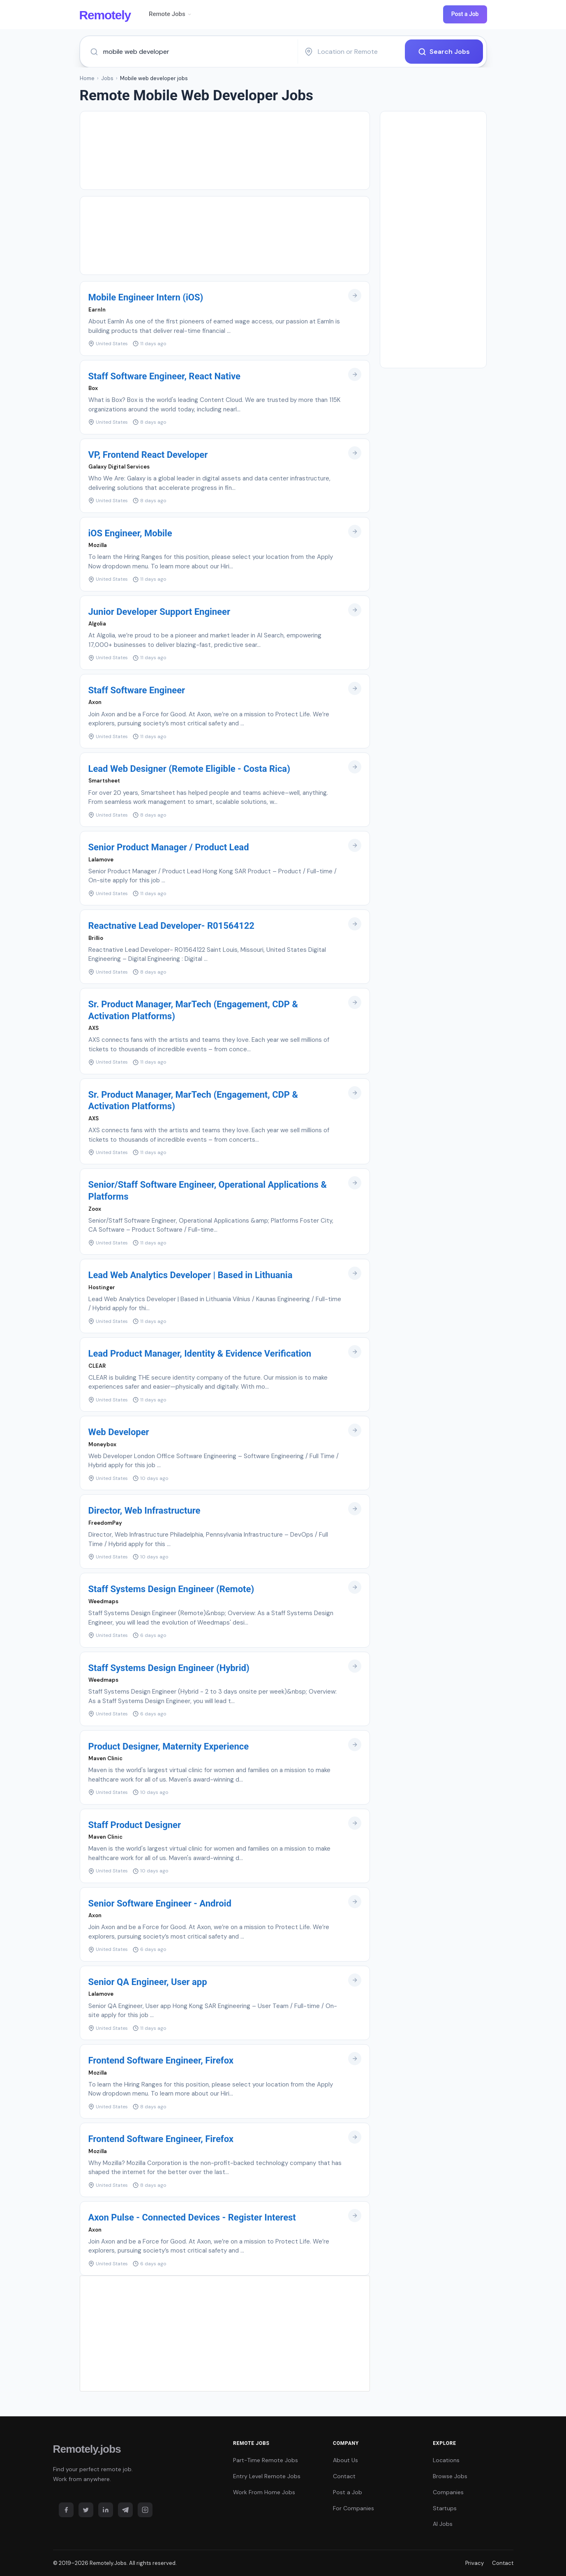 The image size is (566, 2576). What do you see at coordinates (105, 2509) in the screenshot?
I see `[LinkedIn]` at bounding box center [105, 2509].